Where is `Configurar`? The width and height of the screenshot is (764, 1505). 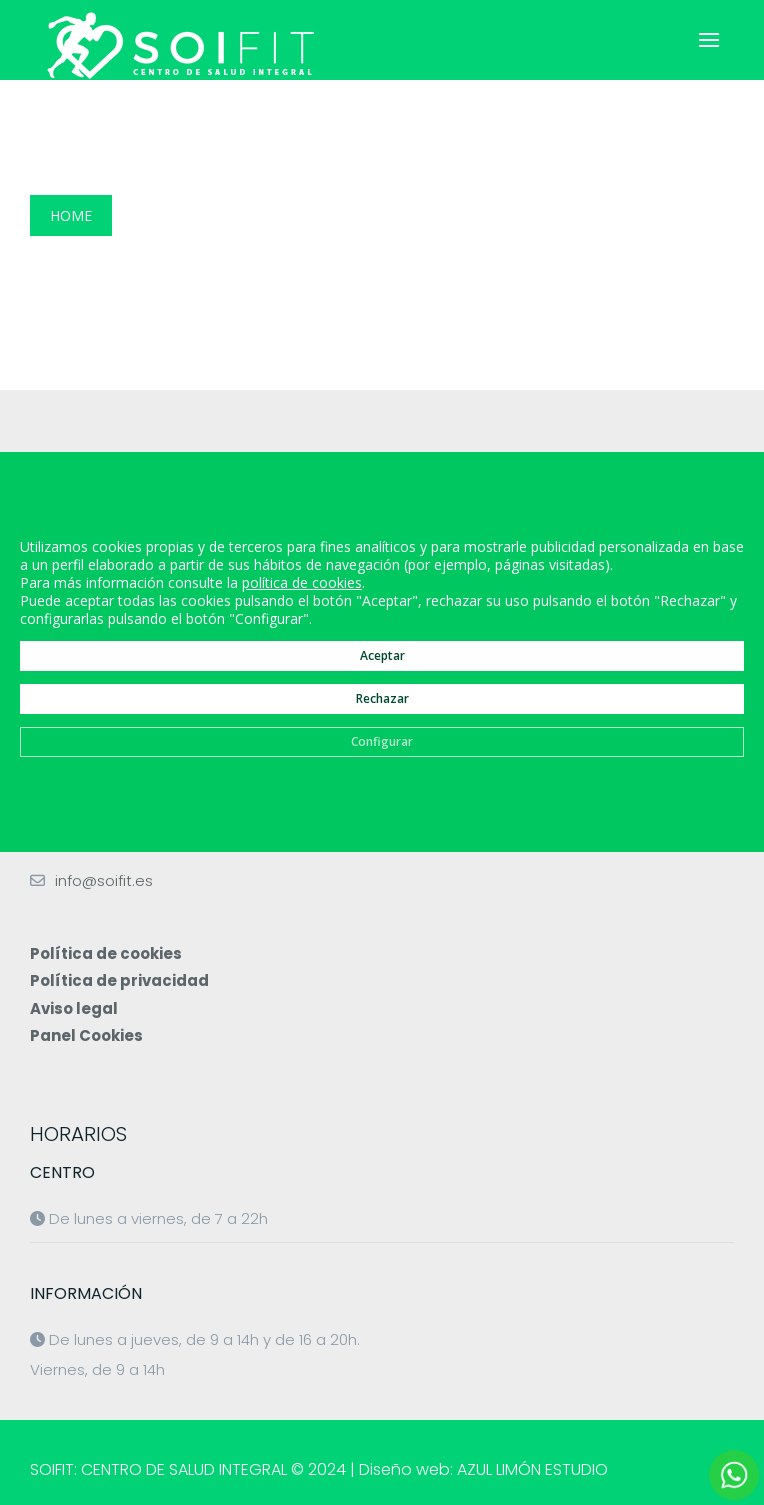 Configurar is located at coordinates (382, 740).